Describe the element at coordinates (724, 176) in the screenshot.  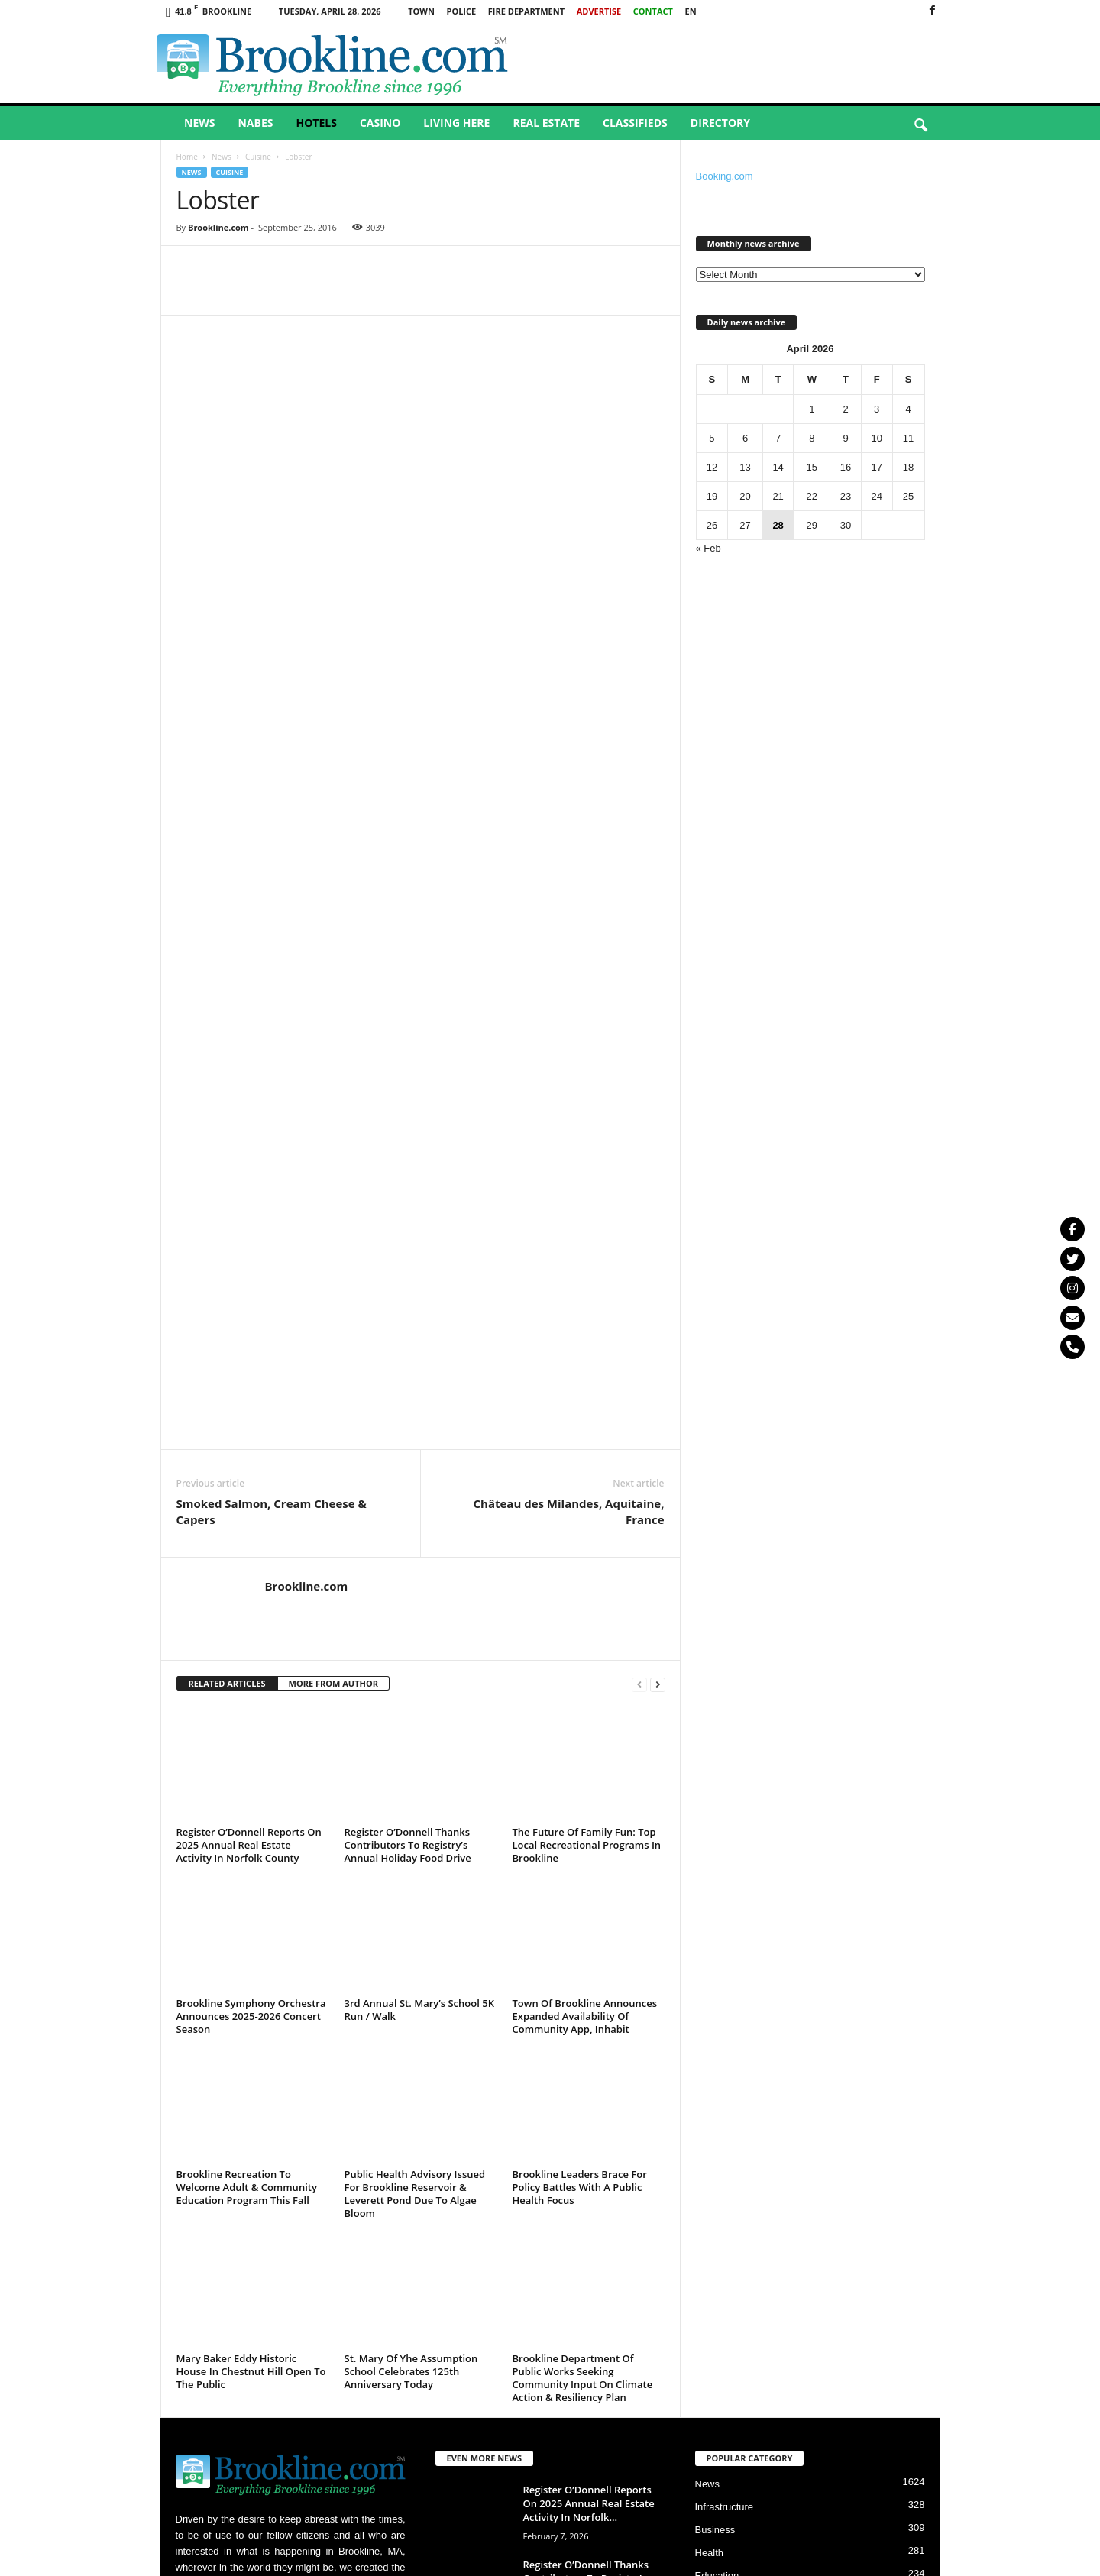
I see `Booking.com` at that location.